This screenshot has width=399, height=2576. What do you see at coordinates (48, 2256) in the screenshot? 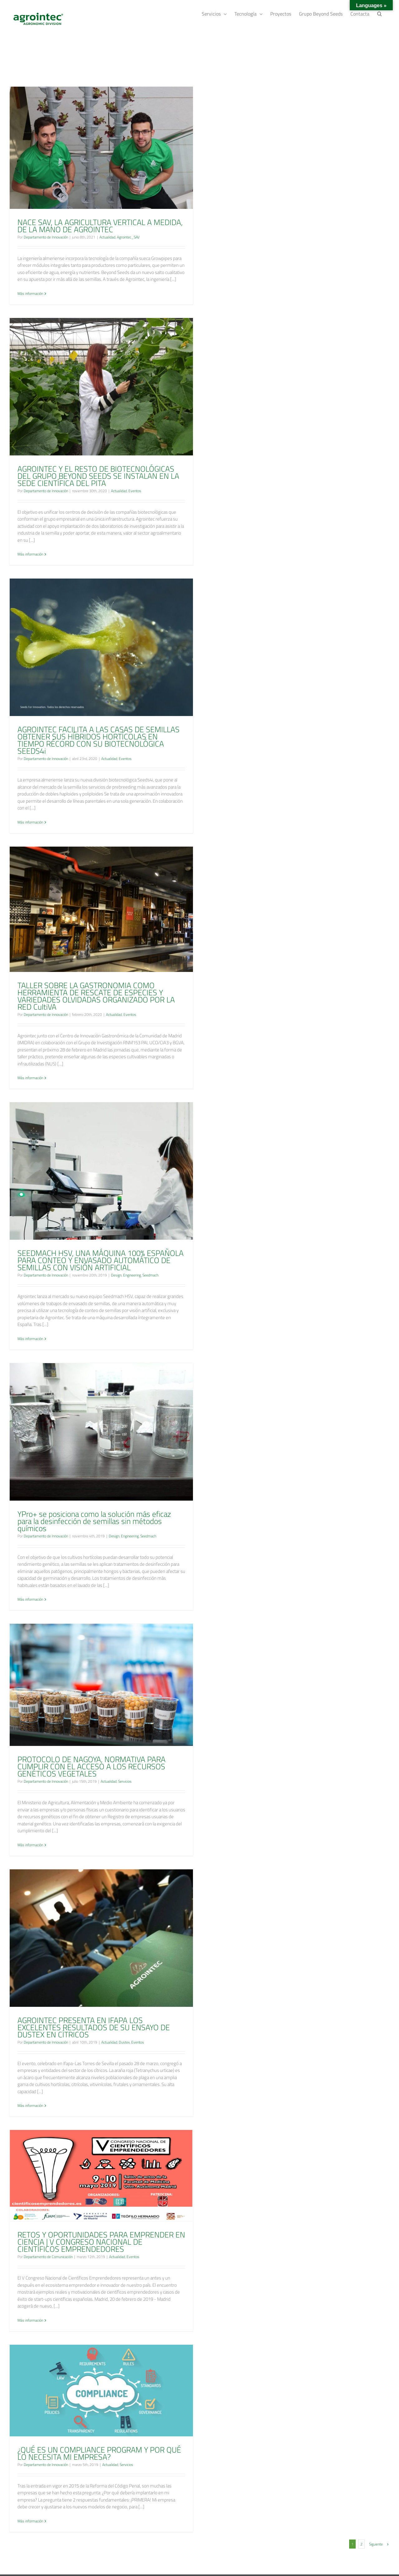
I see `Departamento de Comunicación` at bounding box center [48, 2256].